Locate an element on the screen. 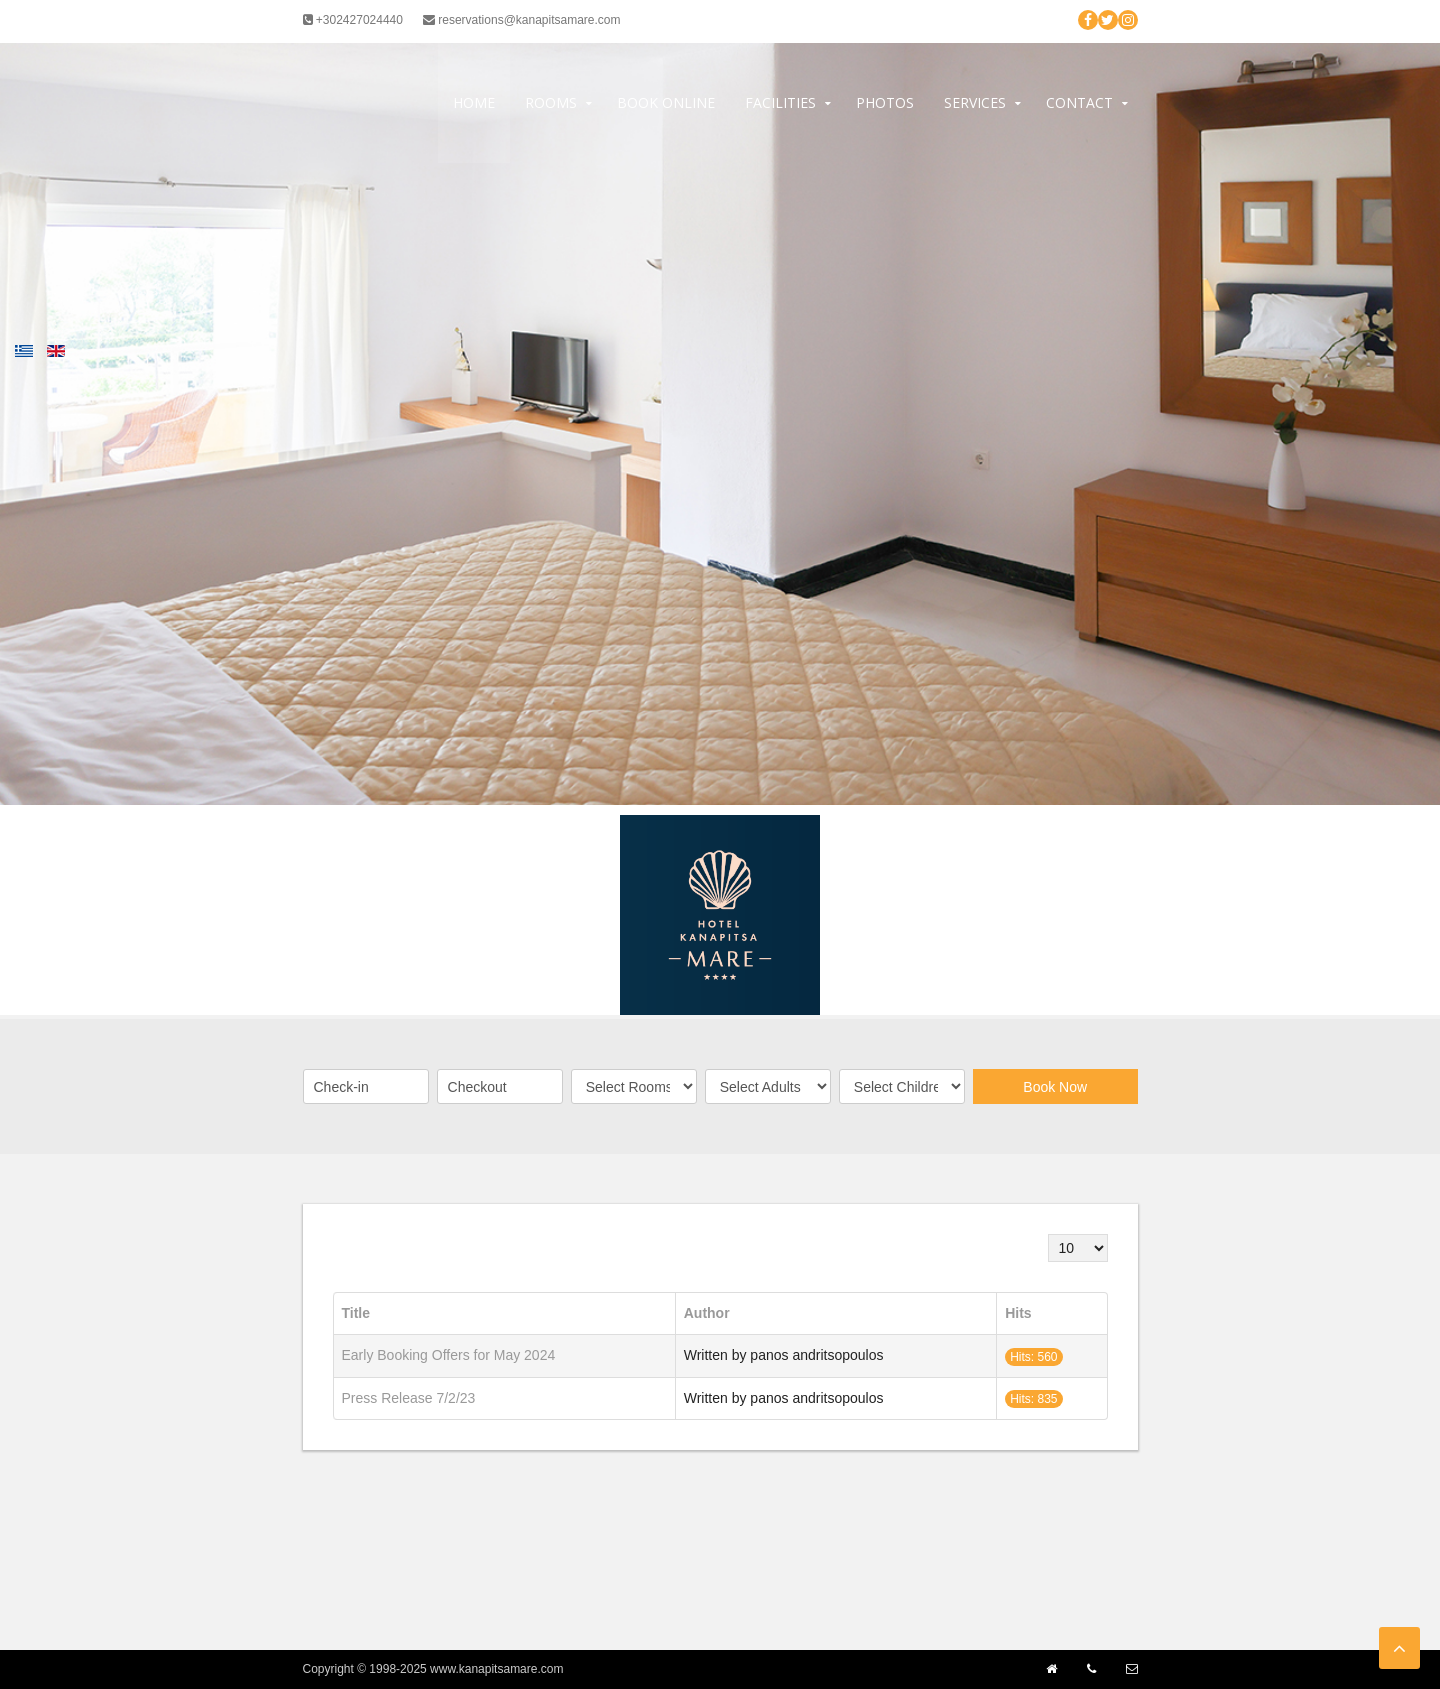 This screenshot has height=1689, width=1440. Author is located at coordinates (707, 1313).